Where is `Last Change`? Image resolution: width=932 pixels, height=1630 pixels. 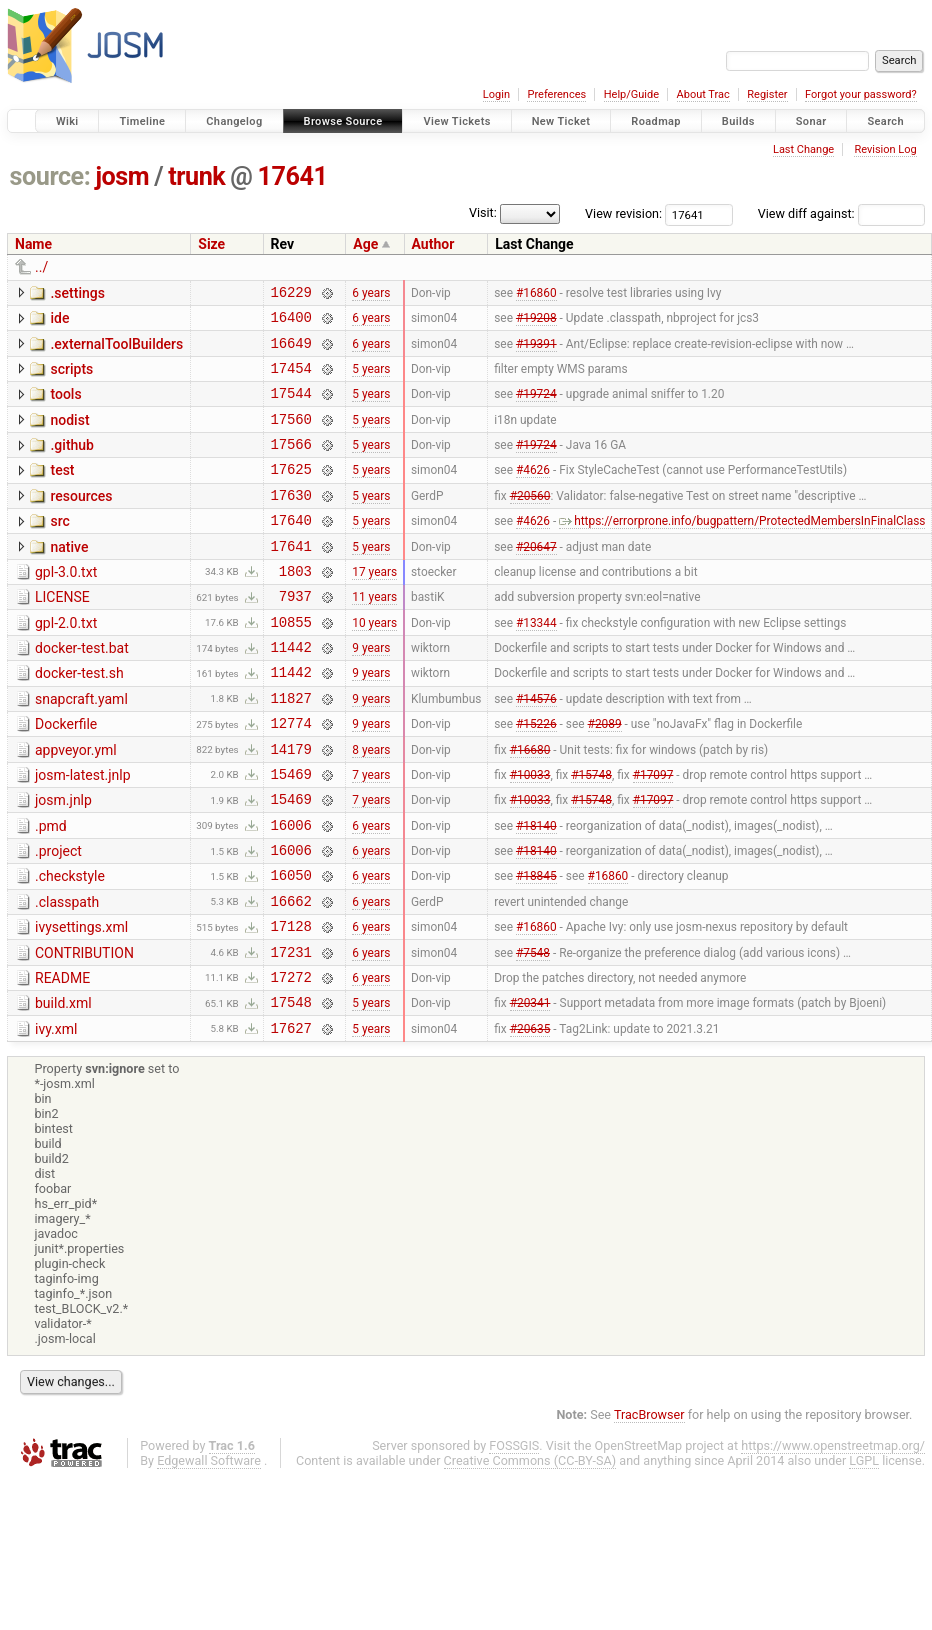 Last Change is located at coordinates (803, 149).